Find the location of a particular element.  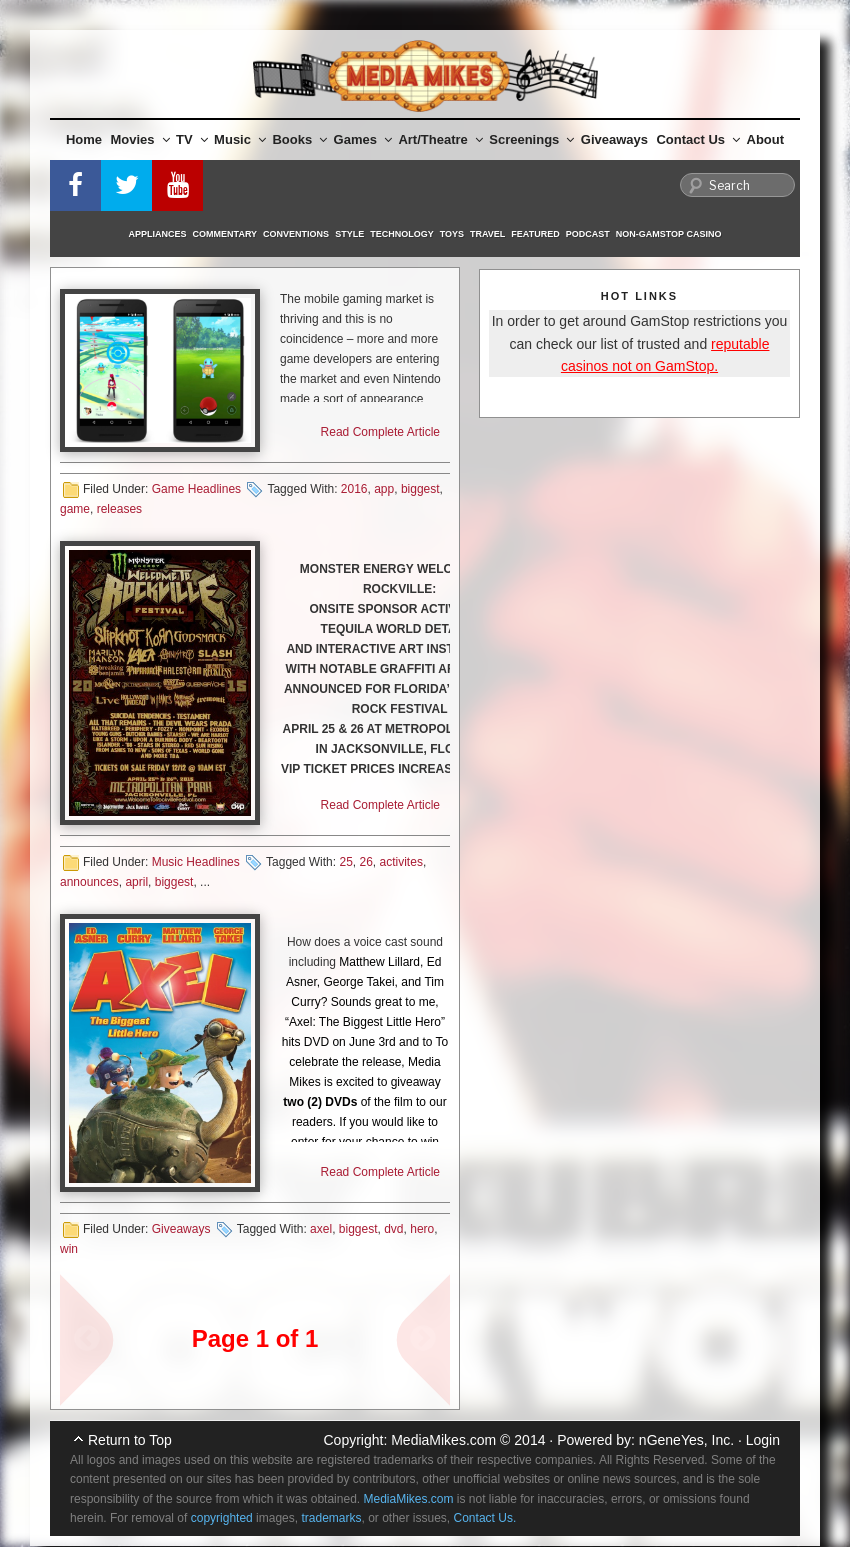

Art/Theatre is located at coordinates (440, 139).